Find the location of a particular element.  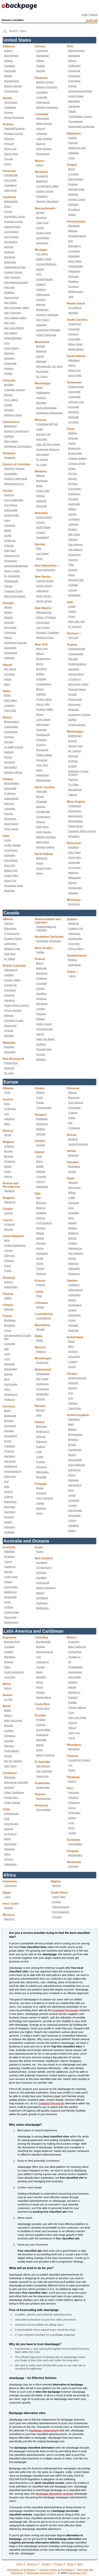

Bridgeport is located at coordinates (10, 426).